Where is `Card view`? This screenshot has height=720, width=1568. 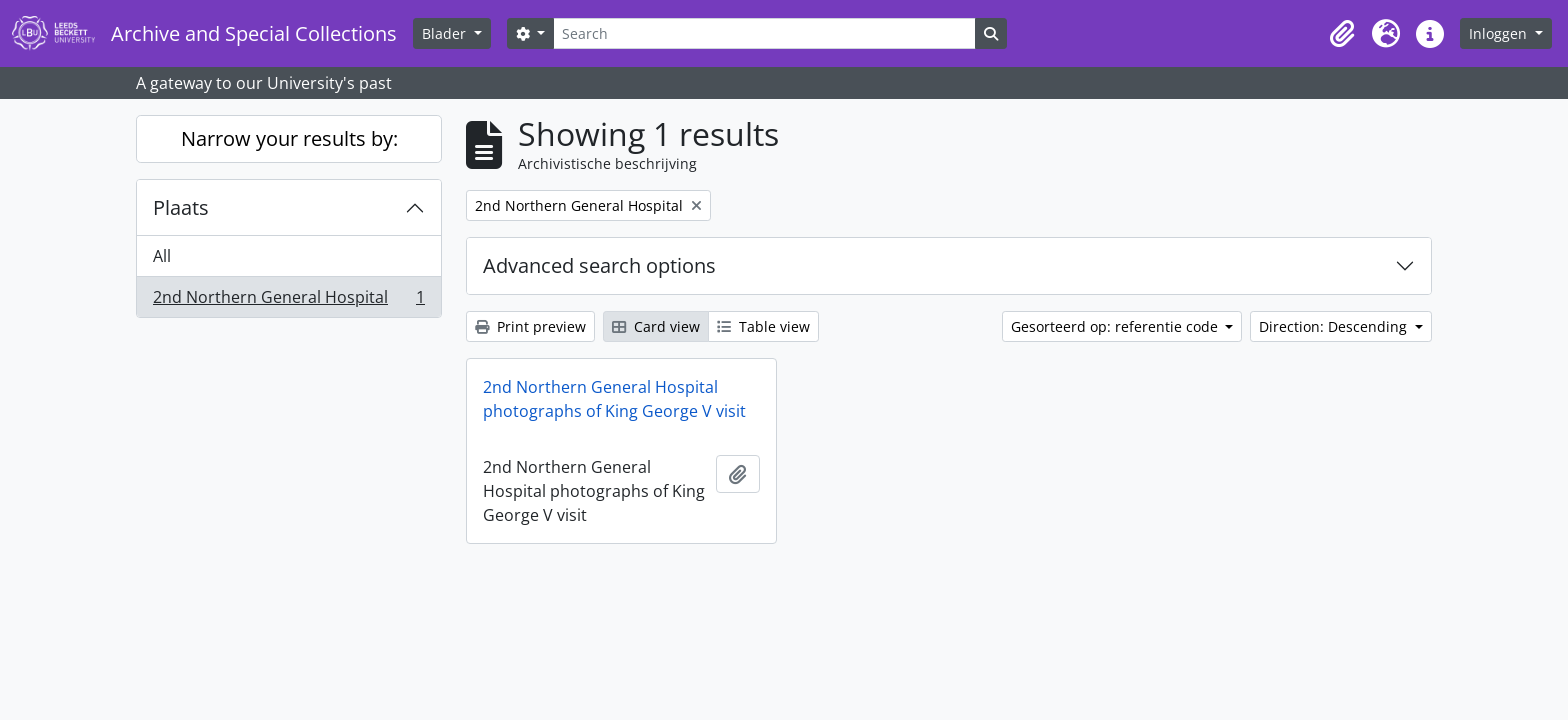
Card view is located at coordinates (656, 326).